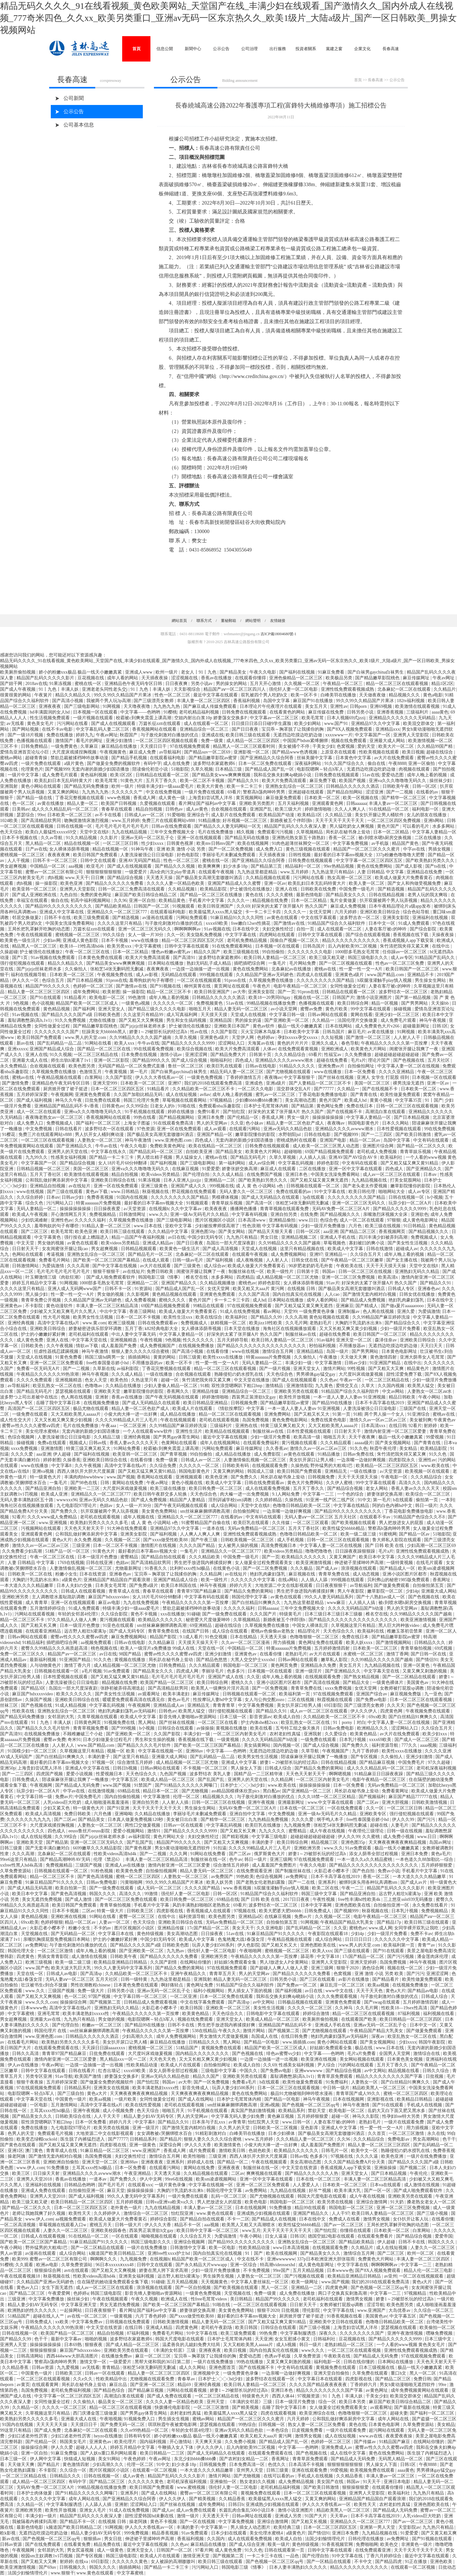 This screenshot has height=2576, width=457. Describe the element at coordinates (170, 735) in the screenshot. I see `与子敌伦刺激对白播放的优点` at that location.